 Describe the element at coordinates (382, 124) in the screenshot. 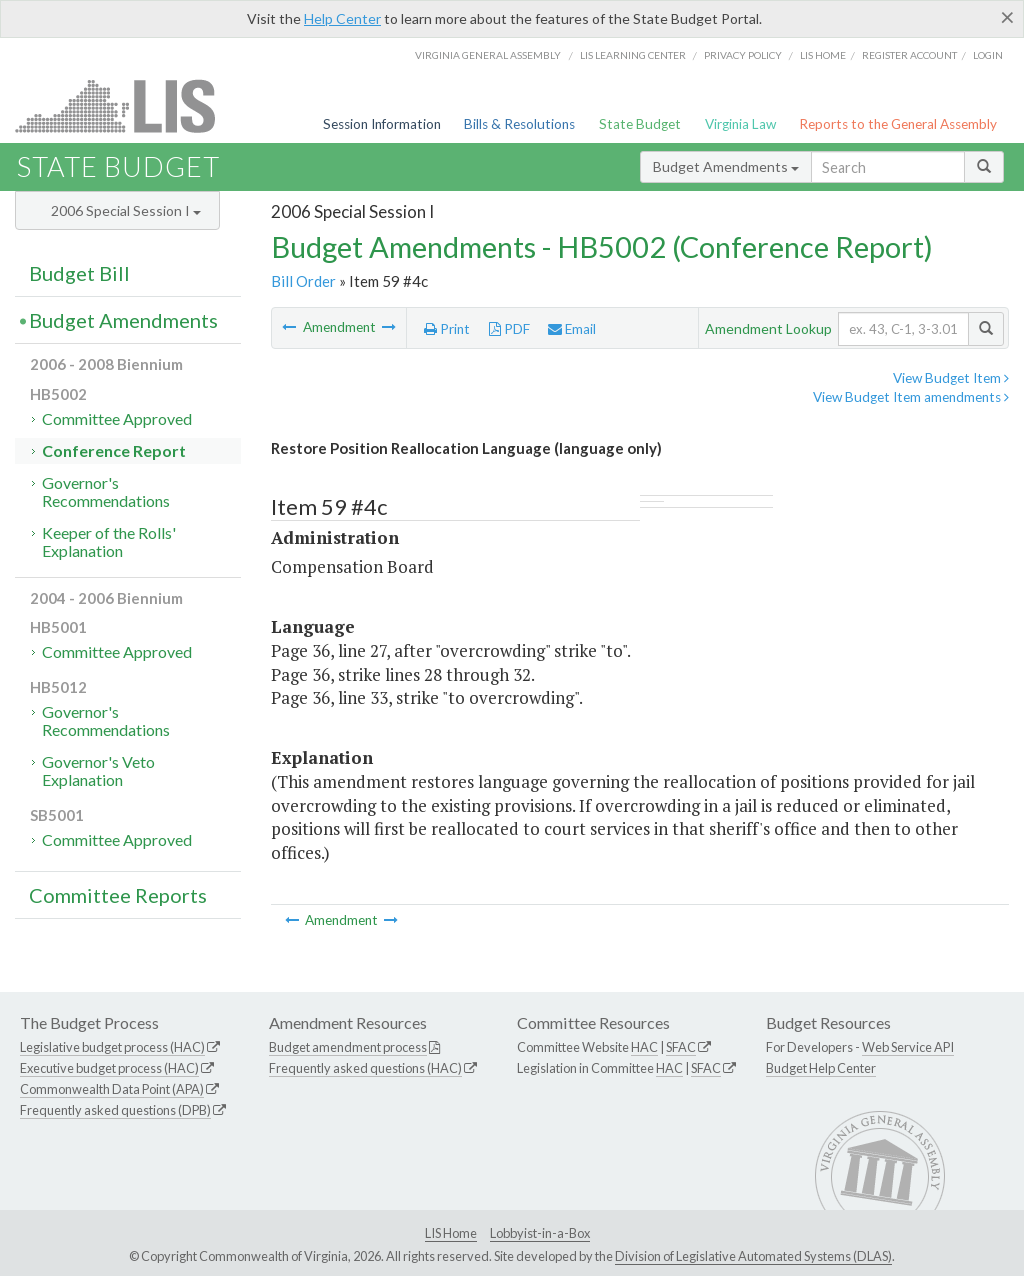

I see `Session Information` at that location.